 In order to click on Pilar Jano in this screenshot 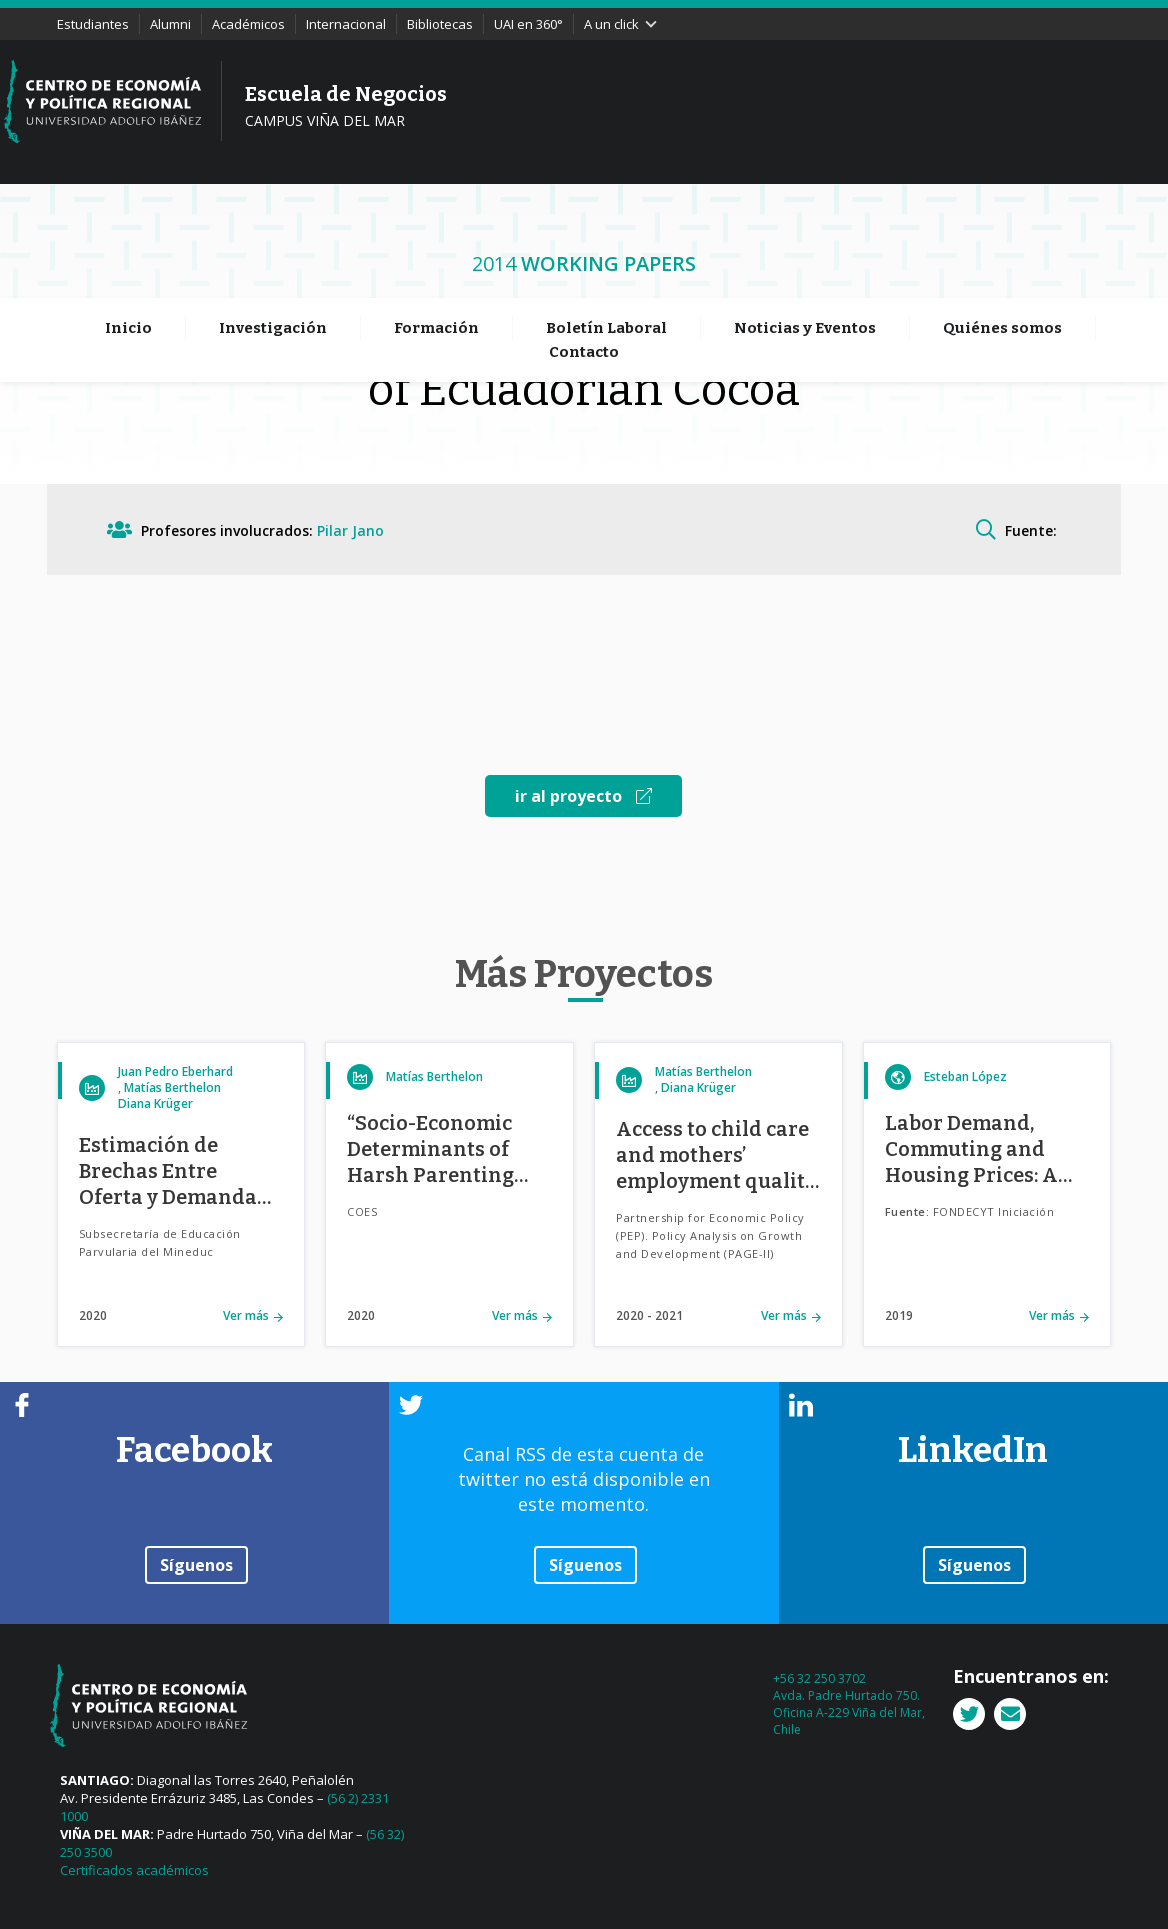, I will do `click(350, 530)`.